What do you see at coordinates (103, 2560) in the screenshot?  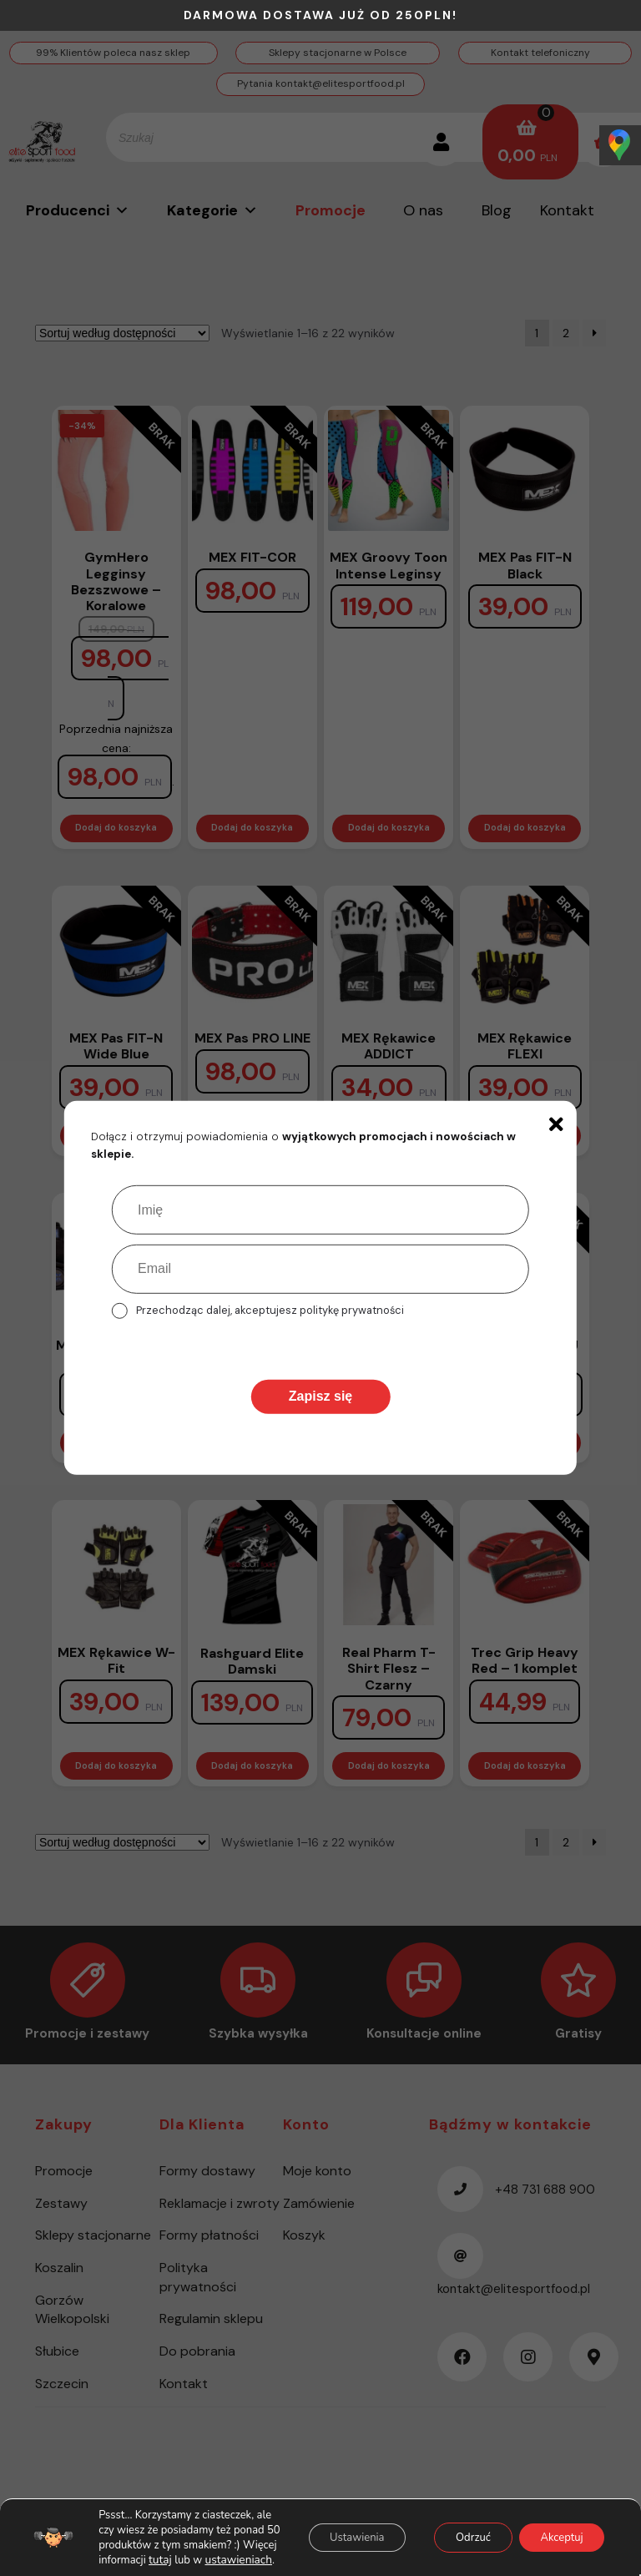 I see `tutaj` at bounding box center [103, 2560].